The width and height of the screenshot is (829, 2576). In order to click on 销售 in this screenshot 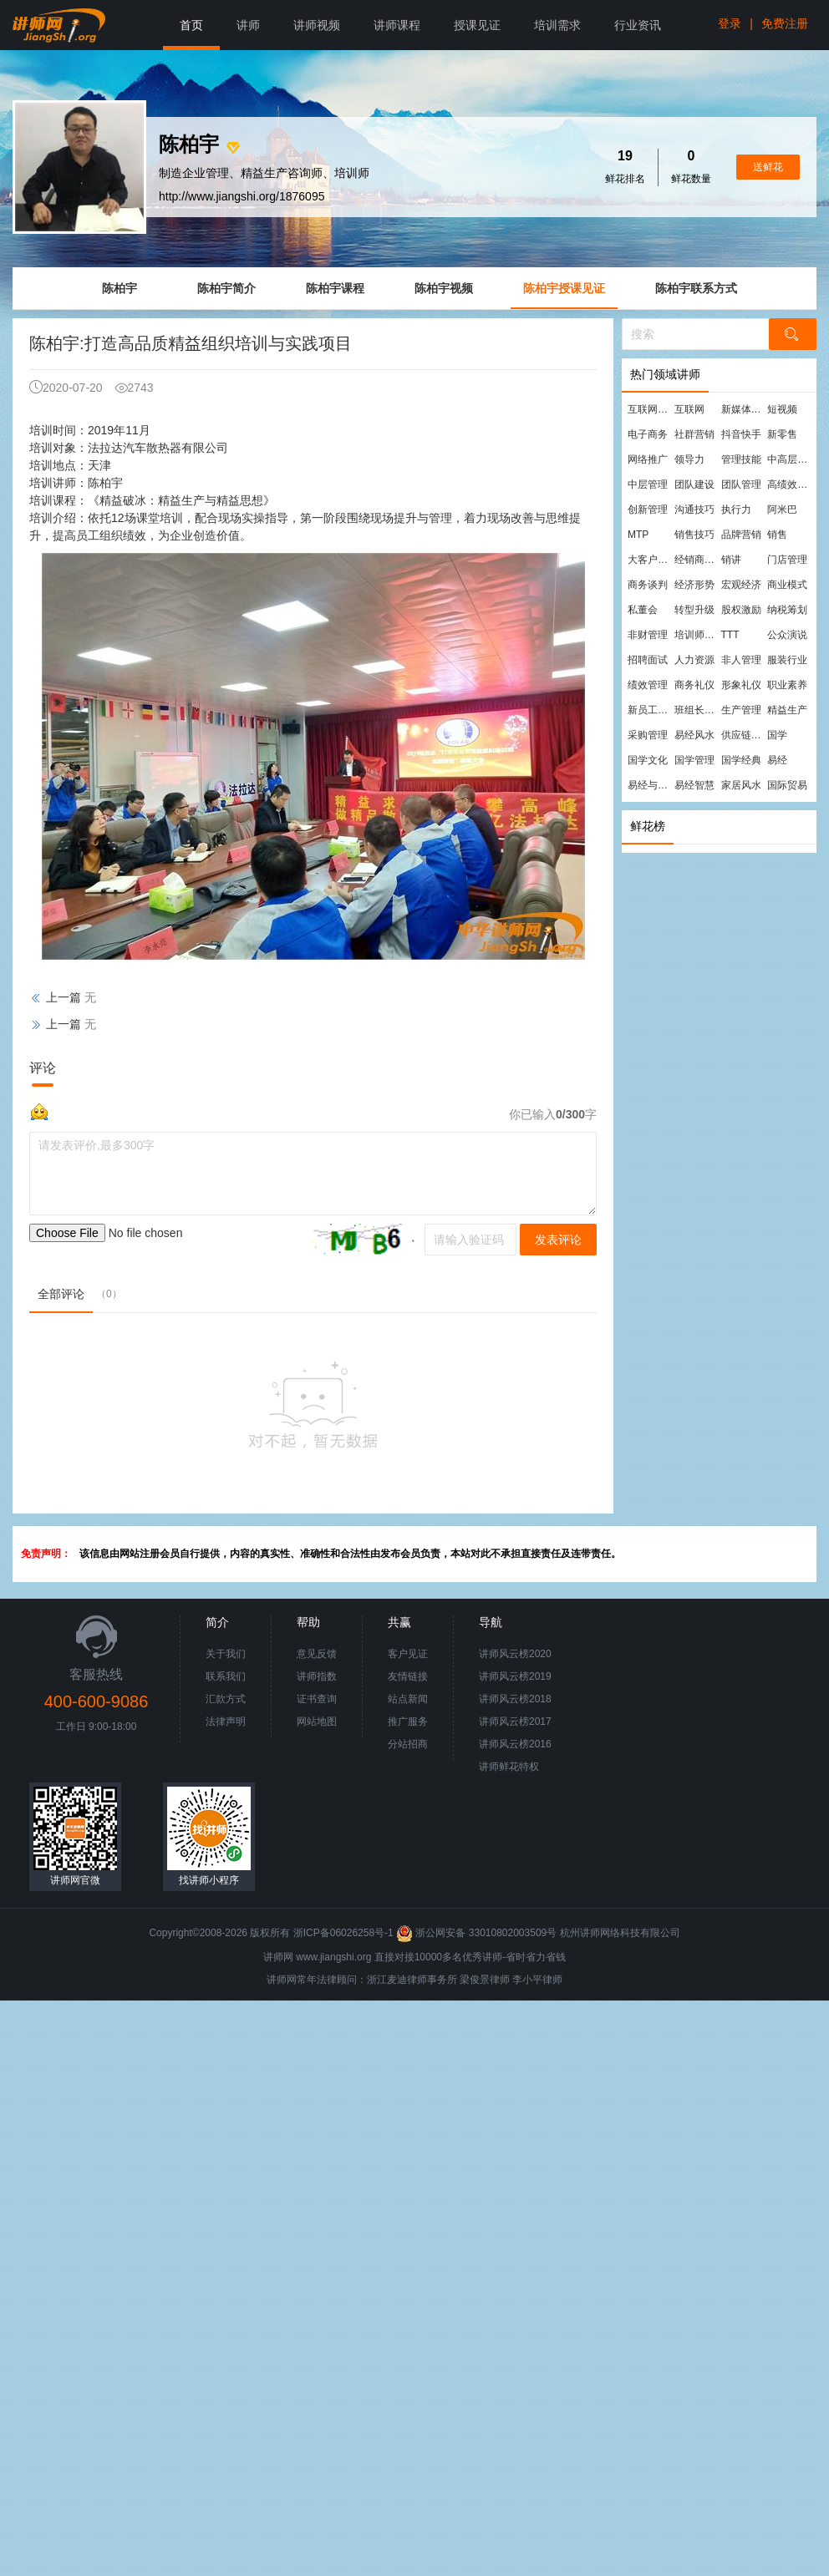, I will do `click(777, 534)`.